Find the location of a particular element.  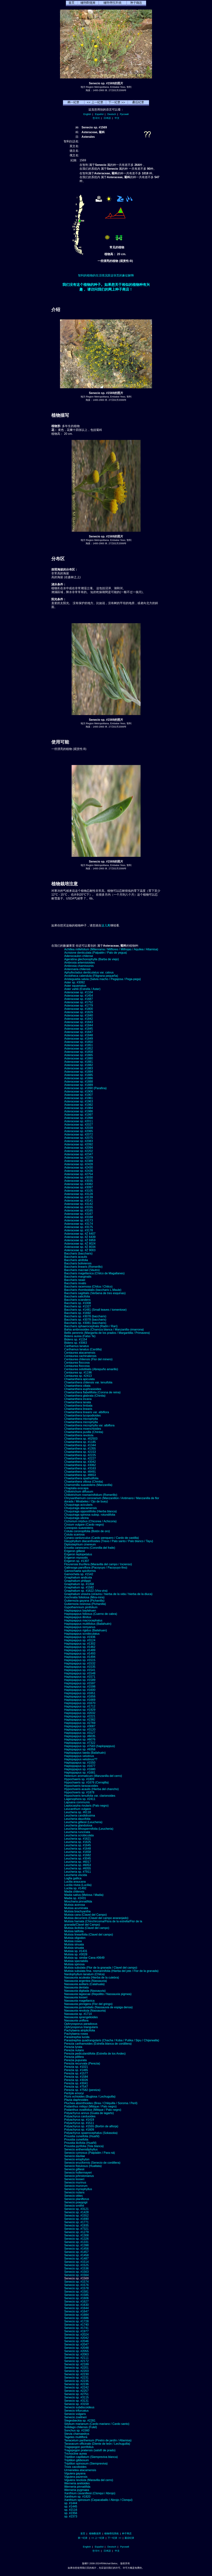

第一纪录 is located at coordinates (82, 2538).